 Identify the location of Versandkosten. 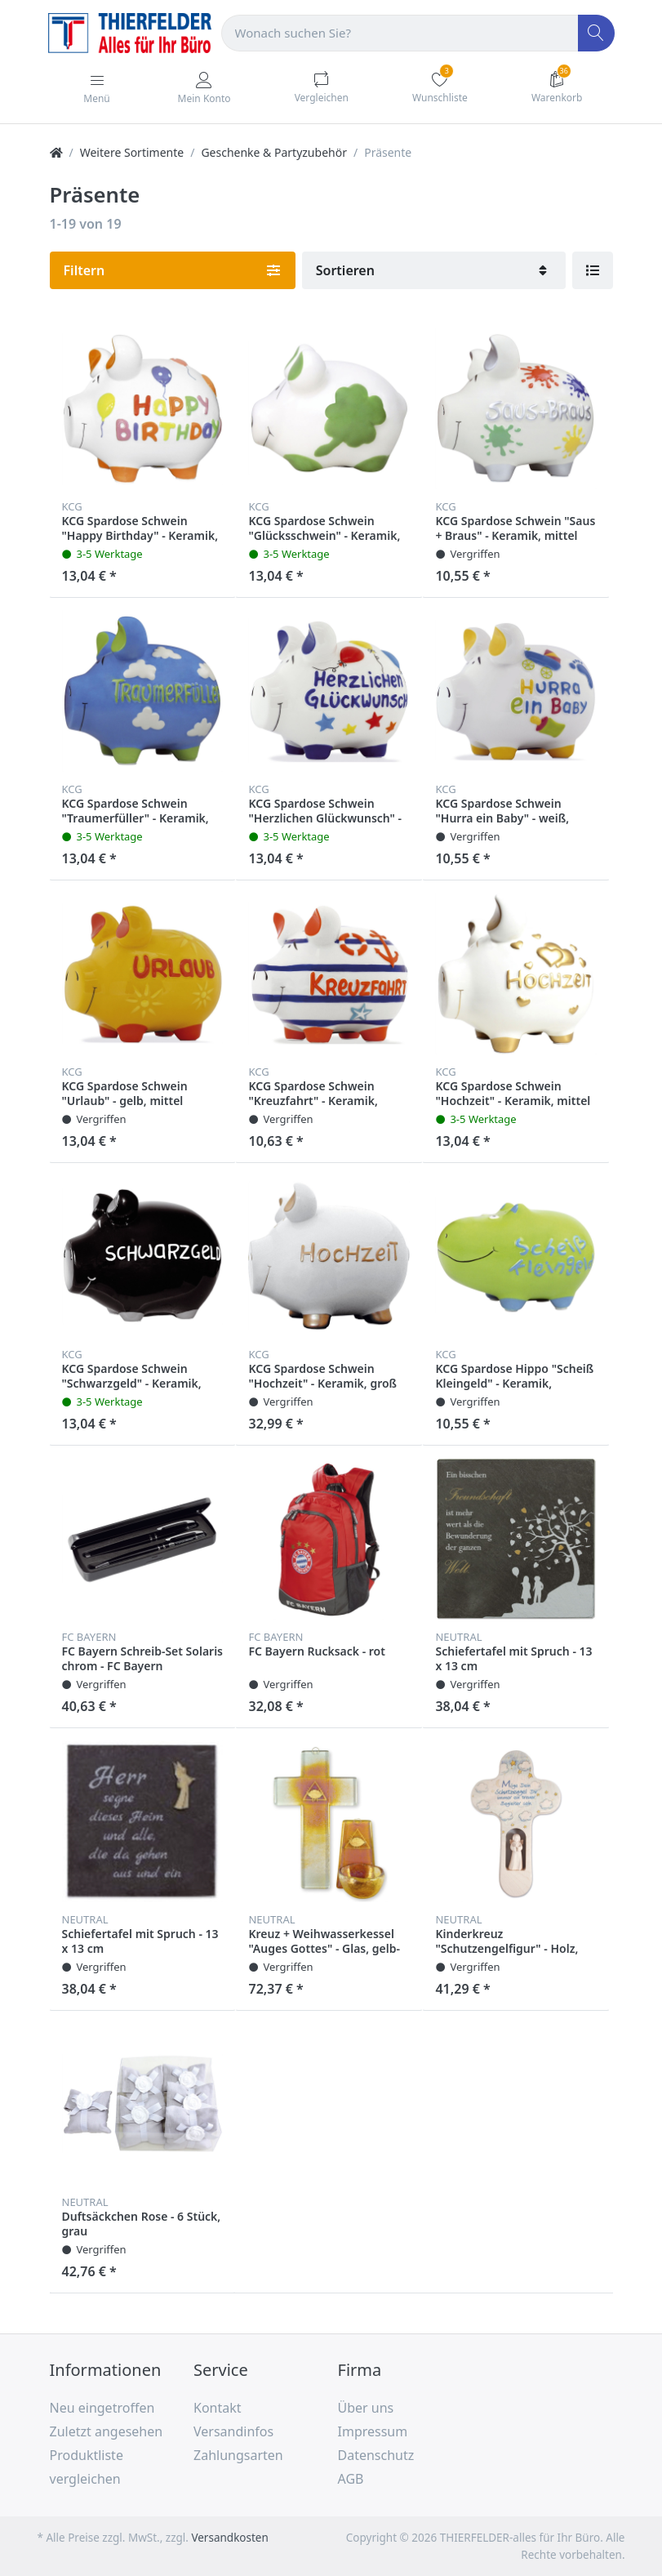
(229, 2537).